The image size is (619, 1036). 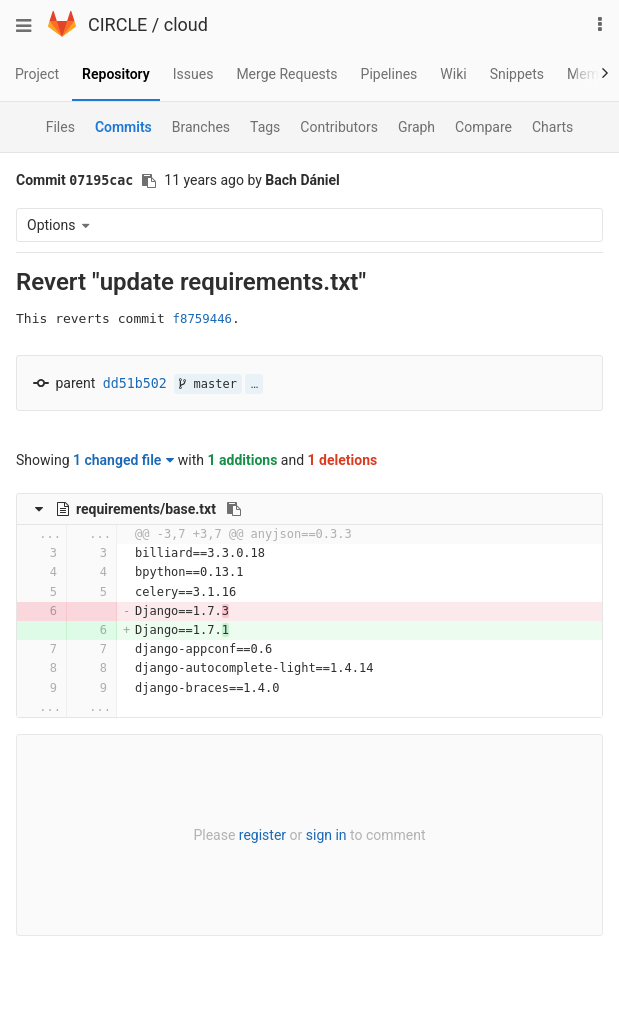 What do you see at coordinates (123, 460) in the screenshot?
I see `1 changed file` at bounding box center [123, 460].